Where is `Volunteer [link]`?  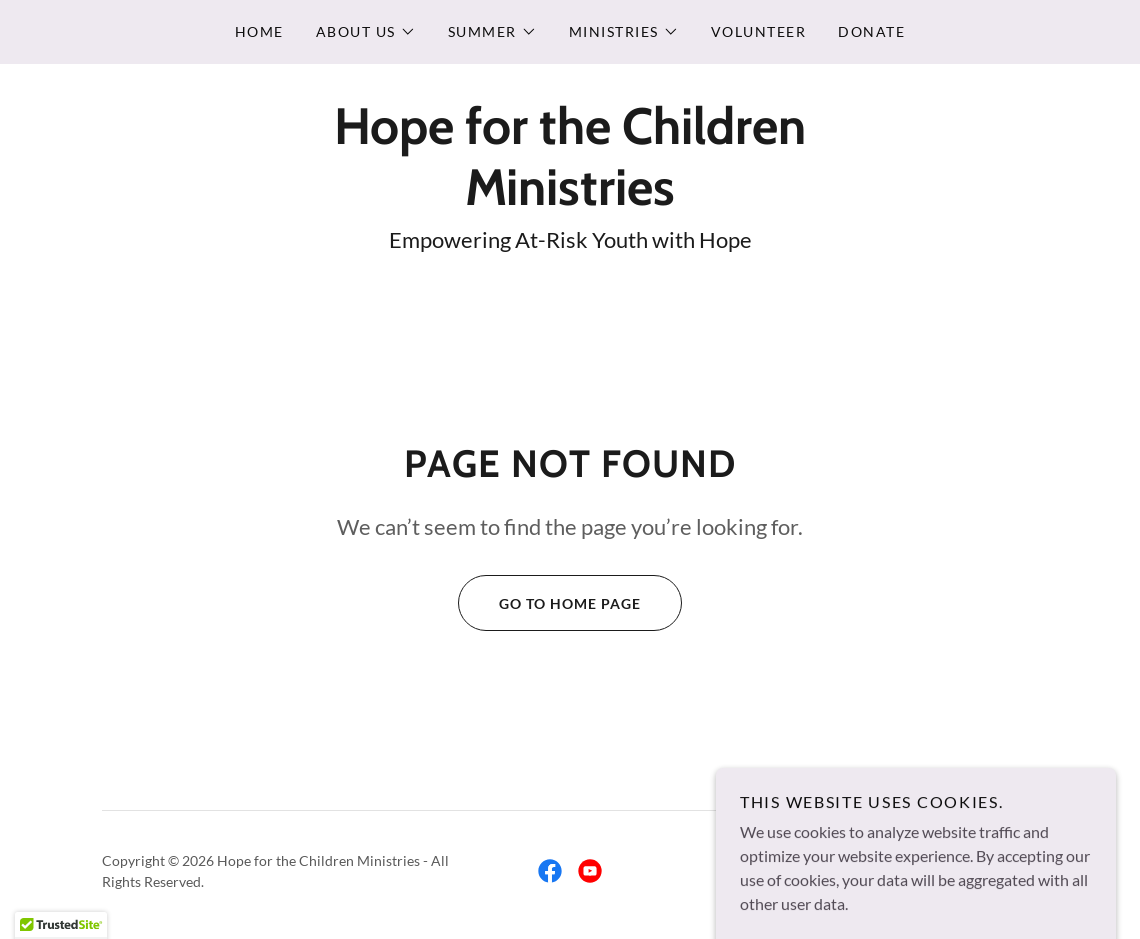 Volunteer [link] is located at coordinates (758, 31).